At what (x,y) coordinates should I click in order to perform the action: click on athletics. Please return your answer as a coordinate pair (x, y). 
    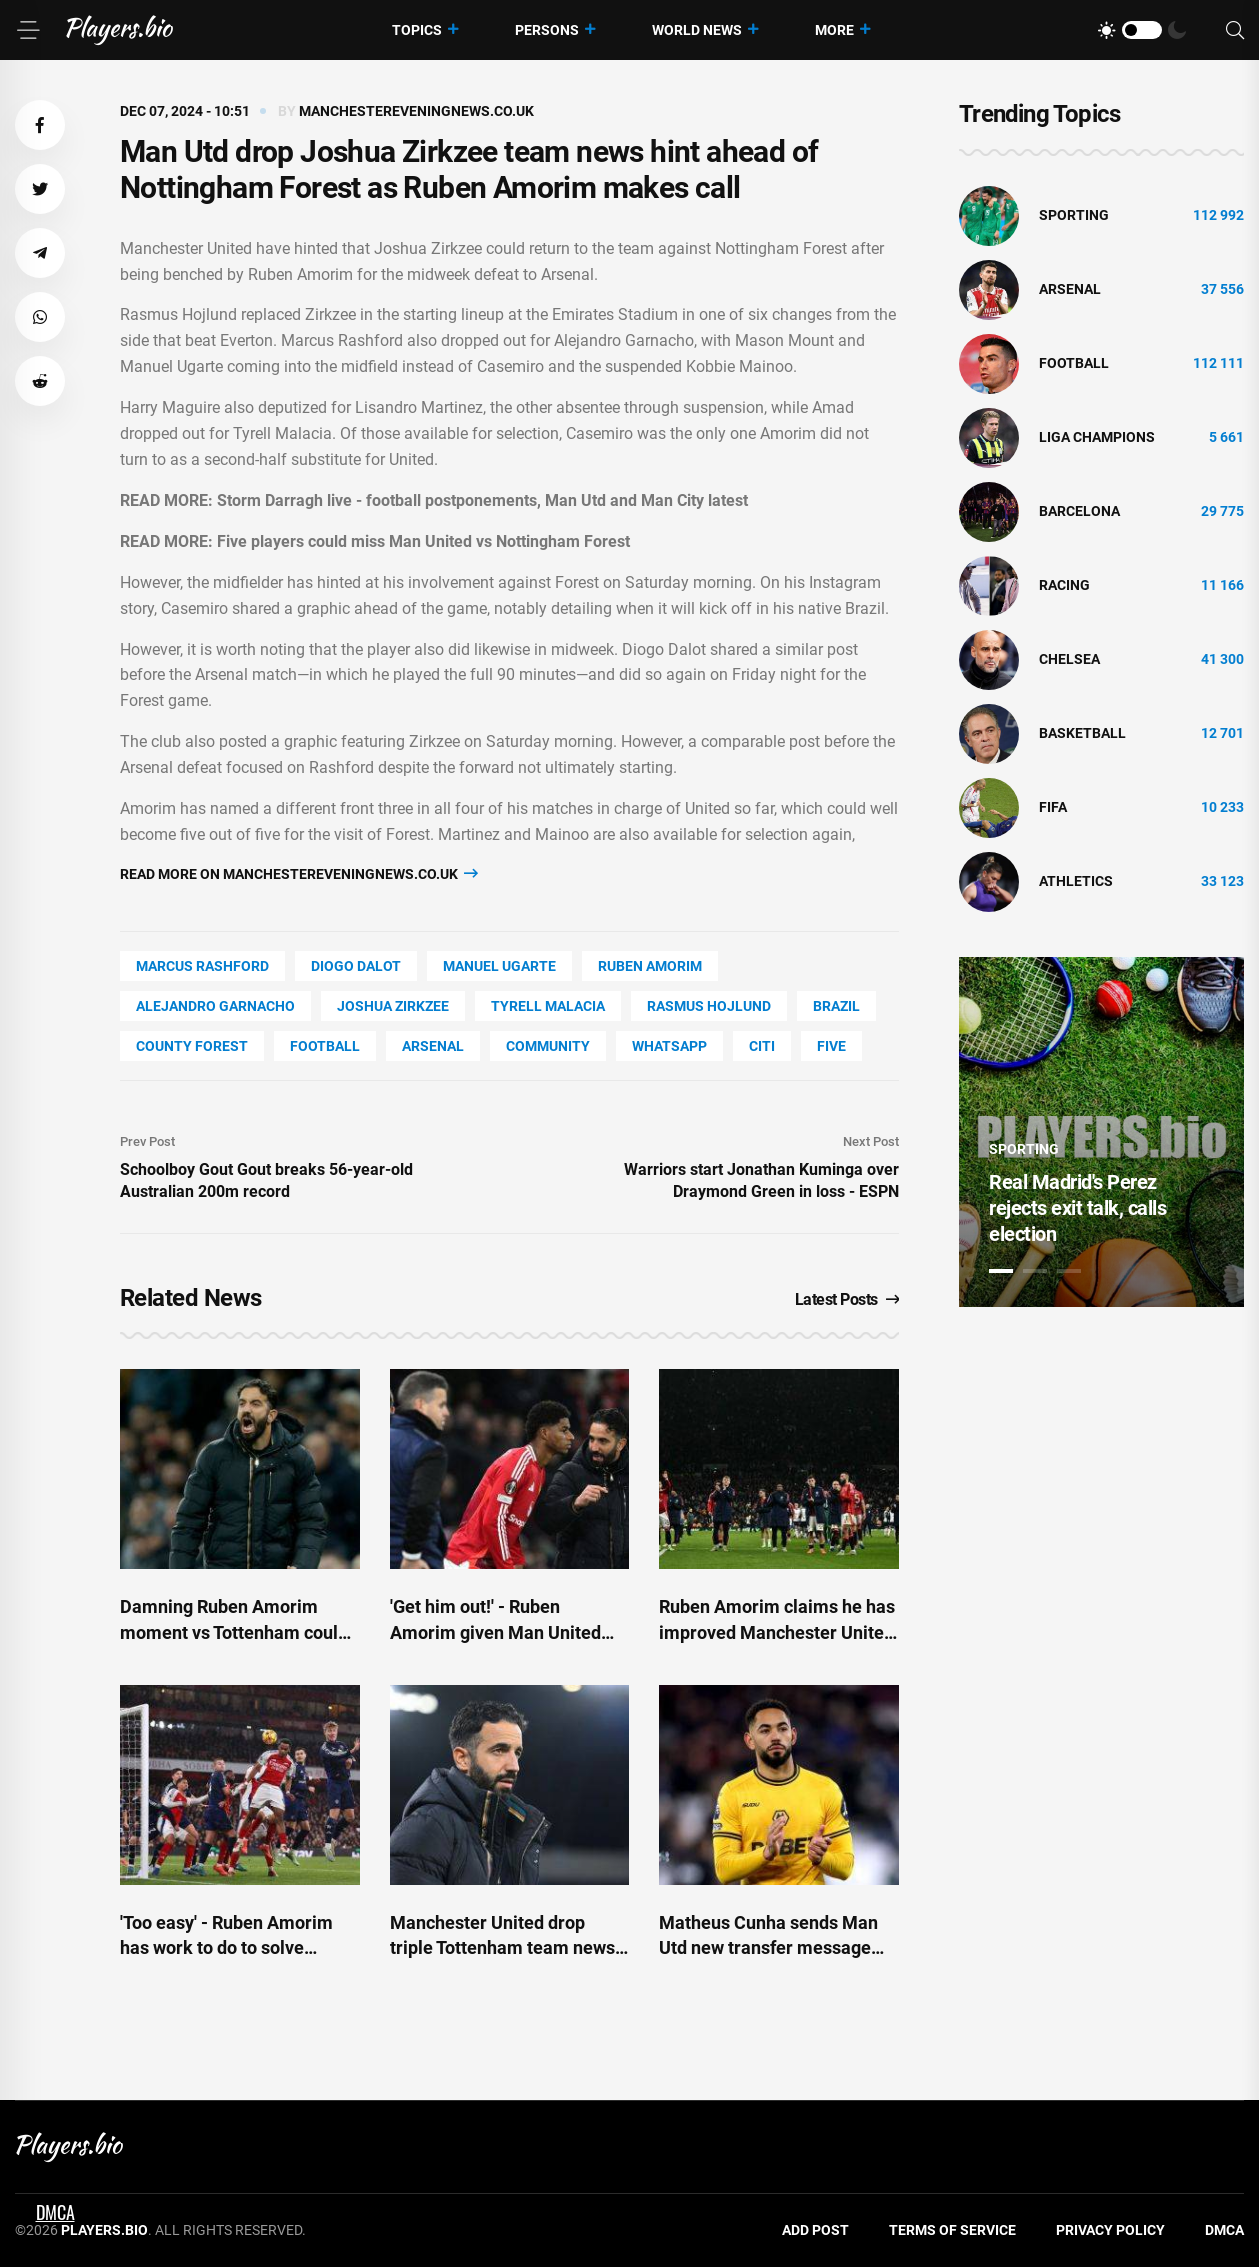
    Looking at the image, I should click on (1076, 881).